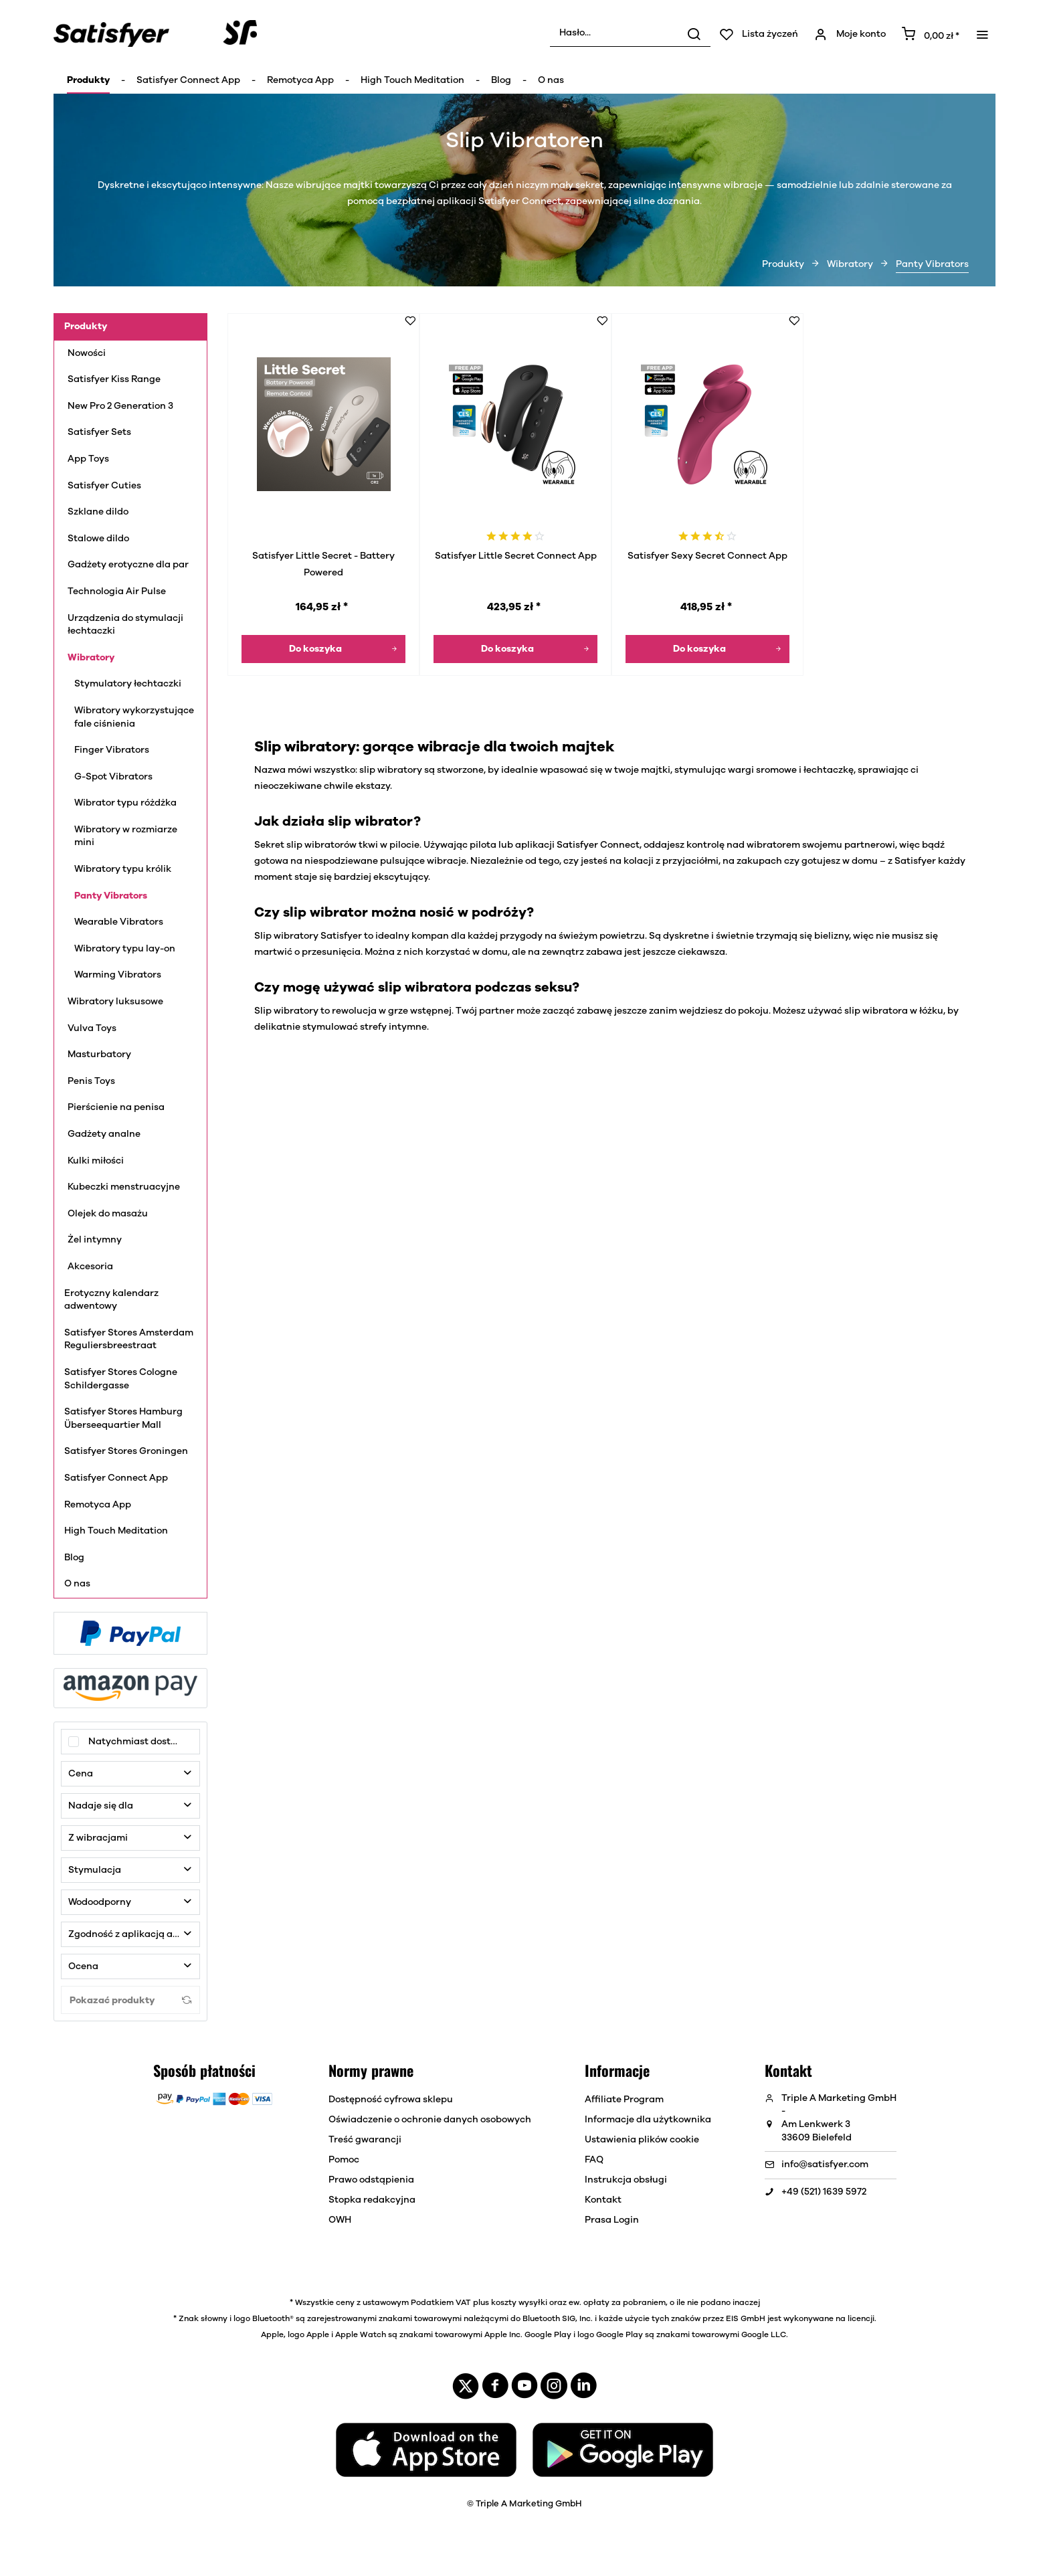 The width and height of the screenshot is (1049, 2576). Describe the element at coordinates (371, 2200) in the screenshot. I see `Stopka redakcyjna` at that location.